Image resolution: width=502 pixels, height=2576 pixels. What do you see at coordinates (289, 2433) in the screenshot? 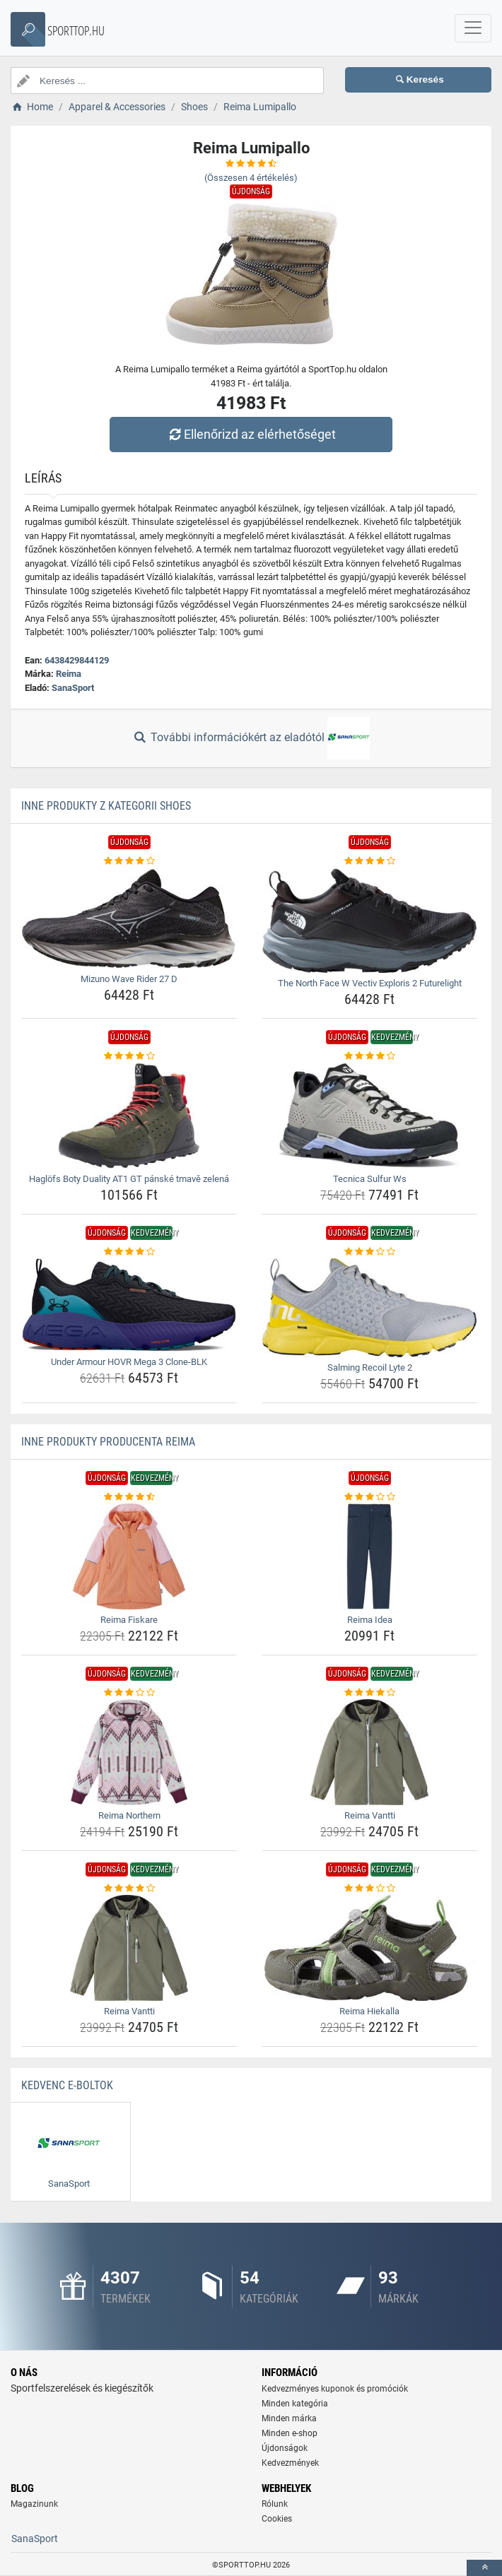
I see `Minden e-shop` at bounding box center [289, 2433].